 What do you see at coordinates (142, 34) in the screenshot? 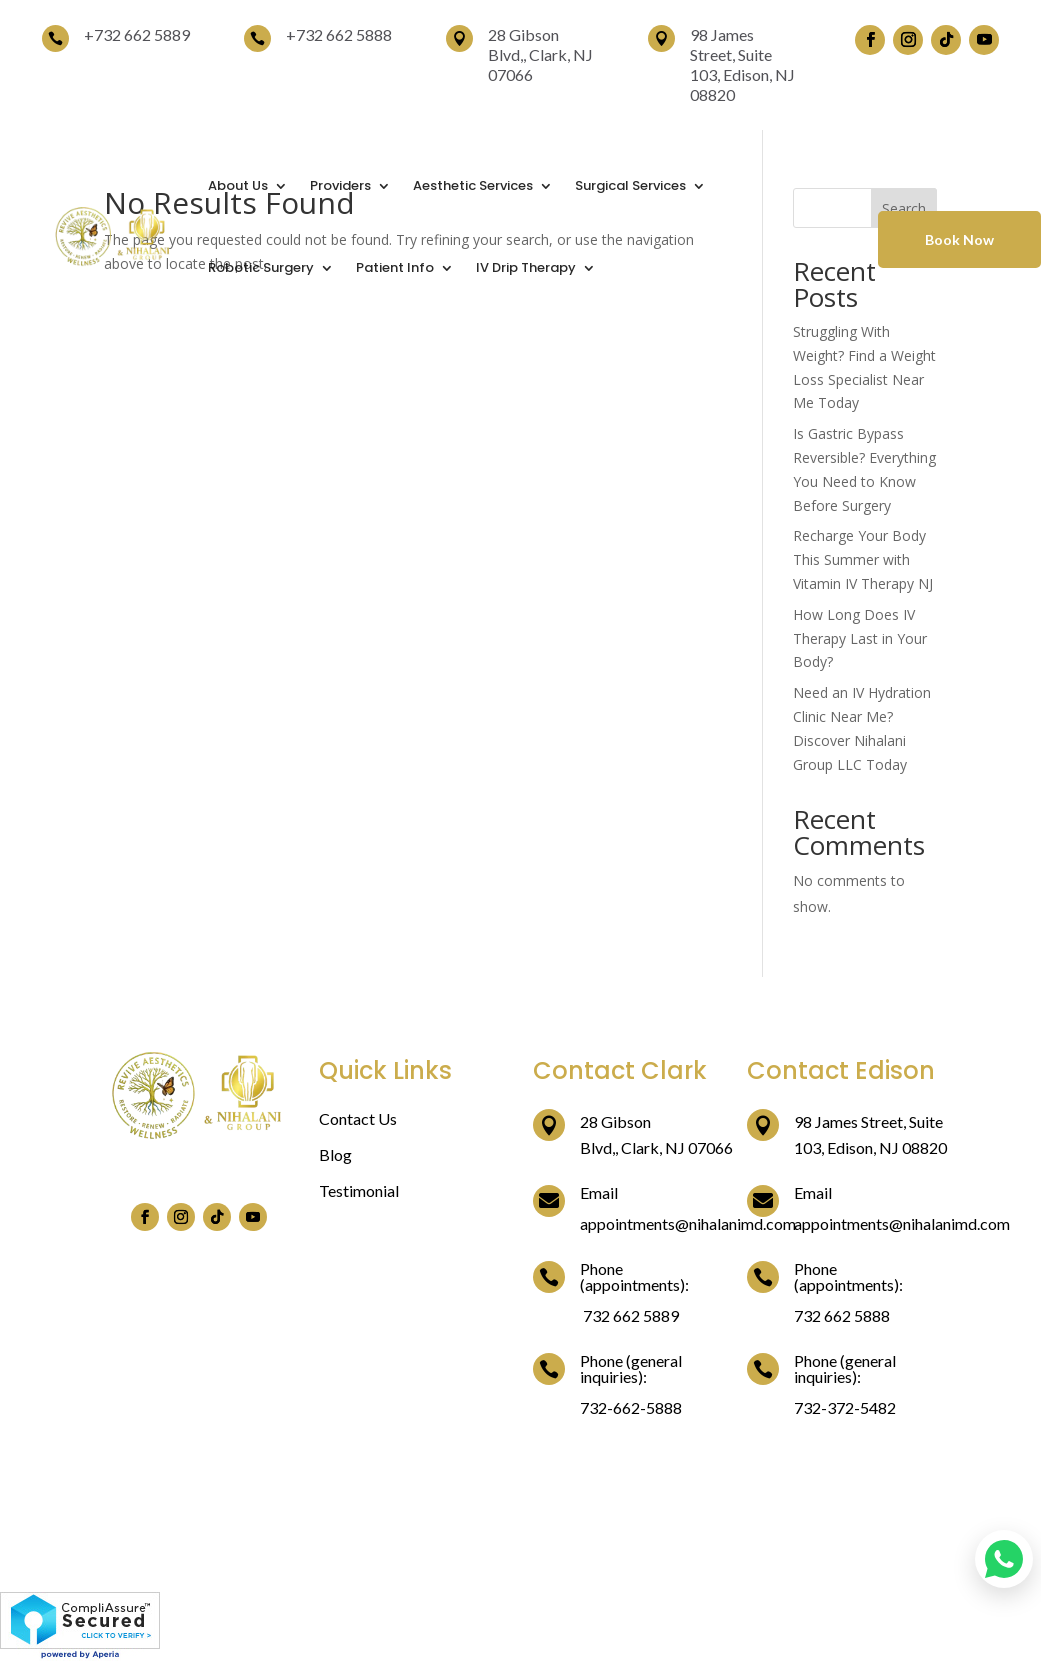
I see `732 662 5889` at bounding box center [142, 34].